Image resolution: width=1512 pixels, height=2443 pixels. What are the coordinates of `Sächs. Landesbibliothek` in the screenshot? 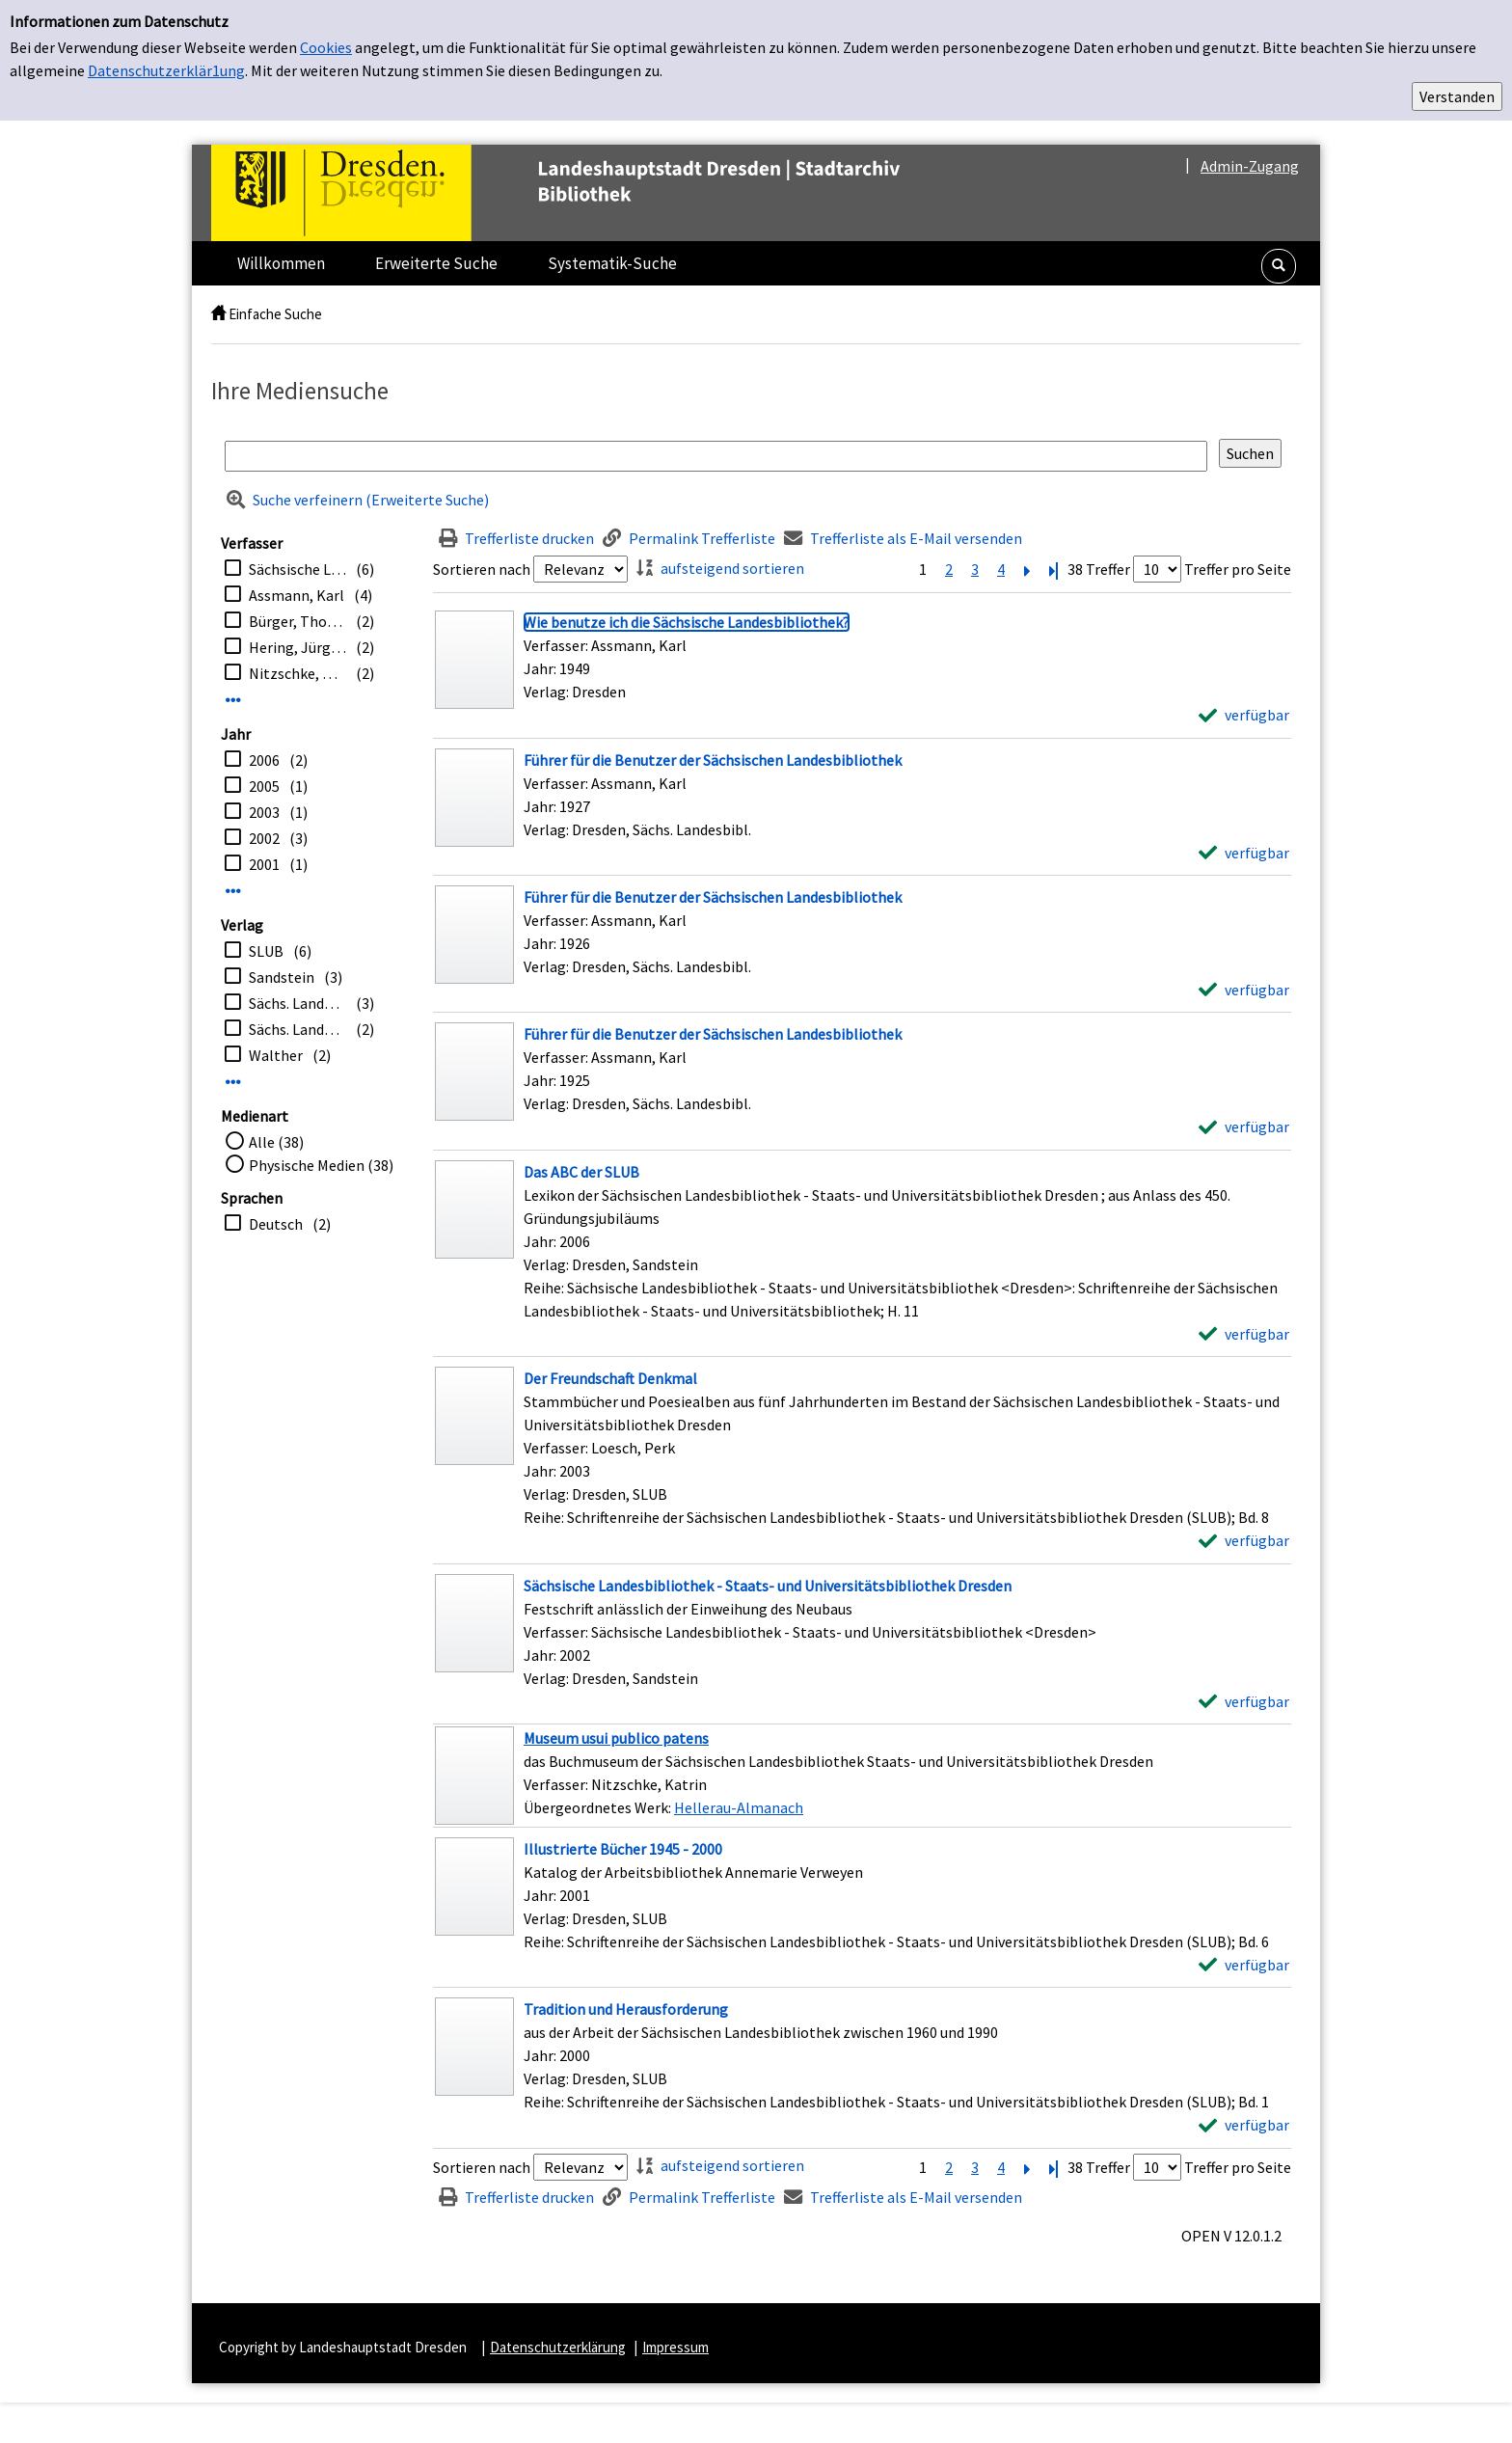 It's located at (297, 1029).